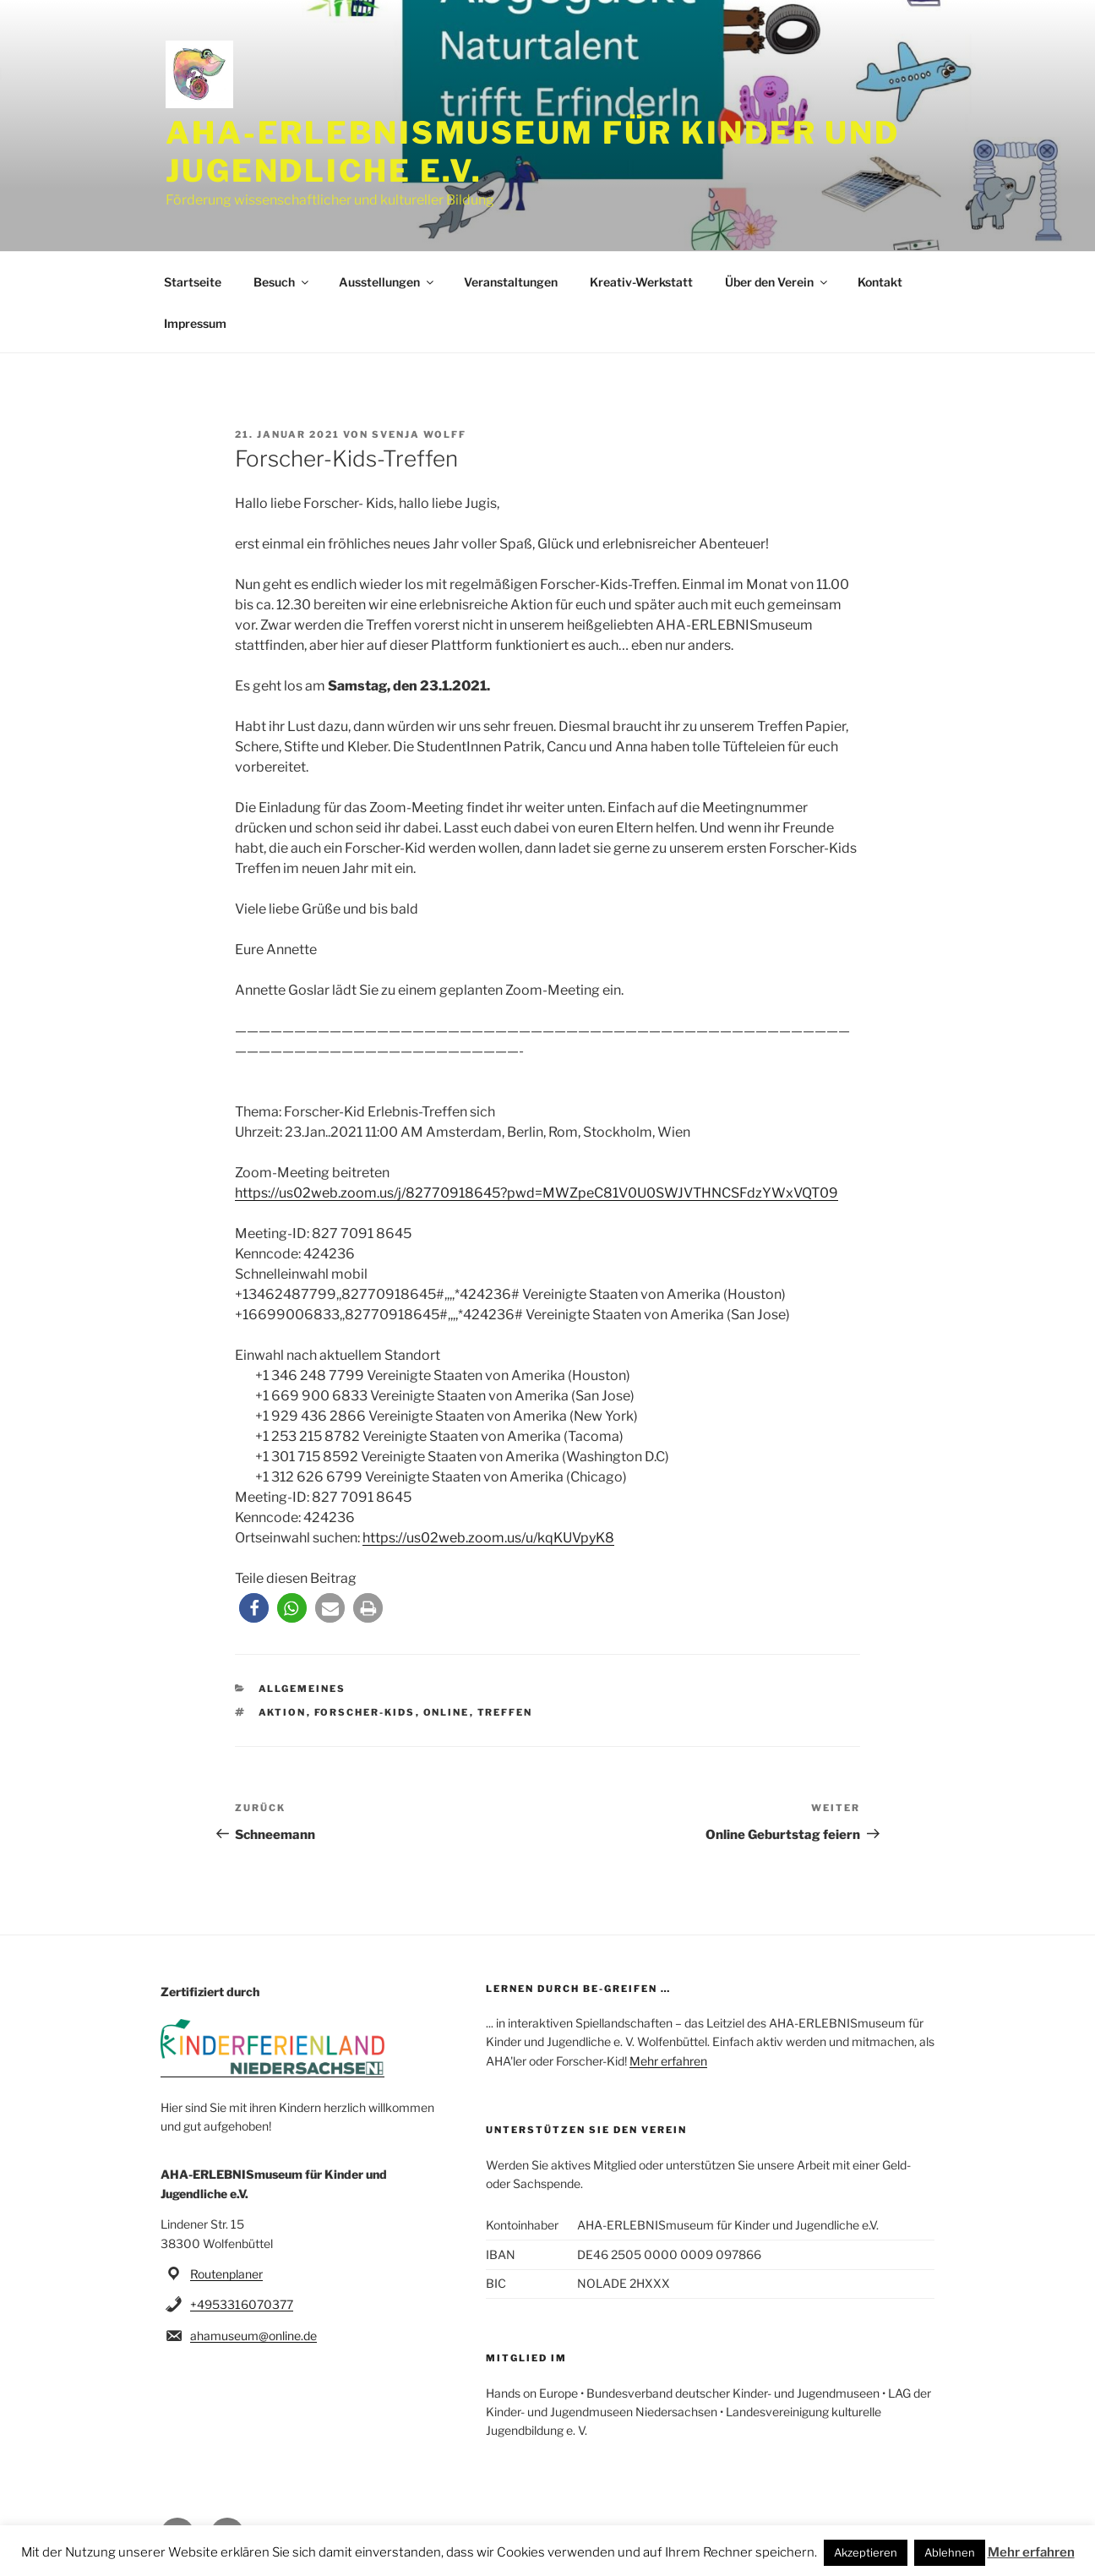 Image resolution: width=1095 pixels, height=2576 pixels. Describe the element at coordinates (282, 282) in the screenshot. I see `Besuch` at that location.